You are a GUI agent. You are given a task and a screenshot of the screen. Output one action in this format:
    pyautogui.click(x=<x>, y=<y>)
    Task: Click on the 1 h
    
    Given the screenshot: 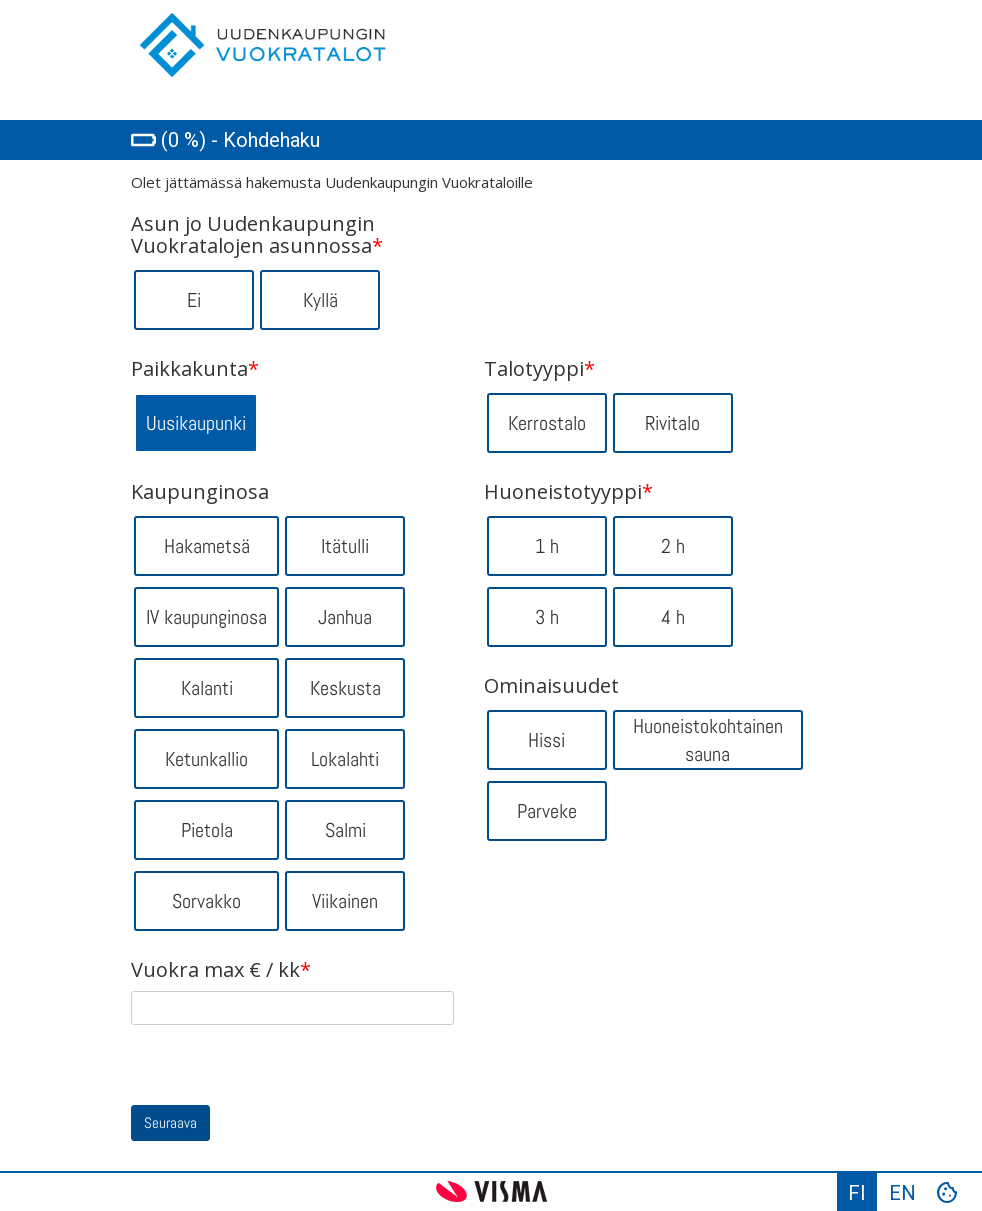 What is the action you would take?
    pyautogui.click(x=547, y=546)
    